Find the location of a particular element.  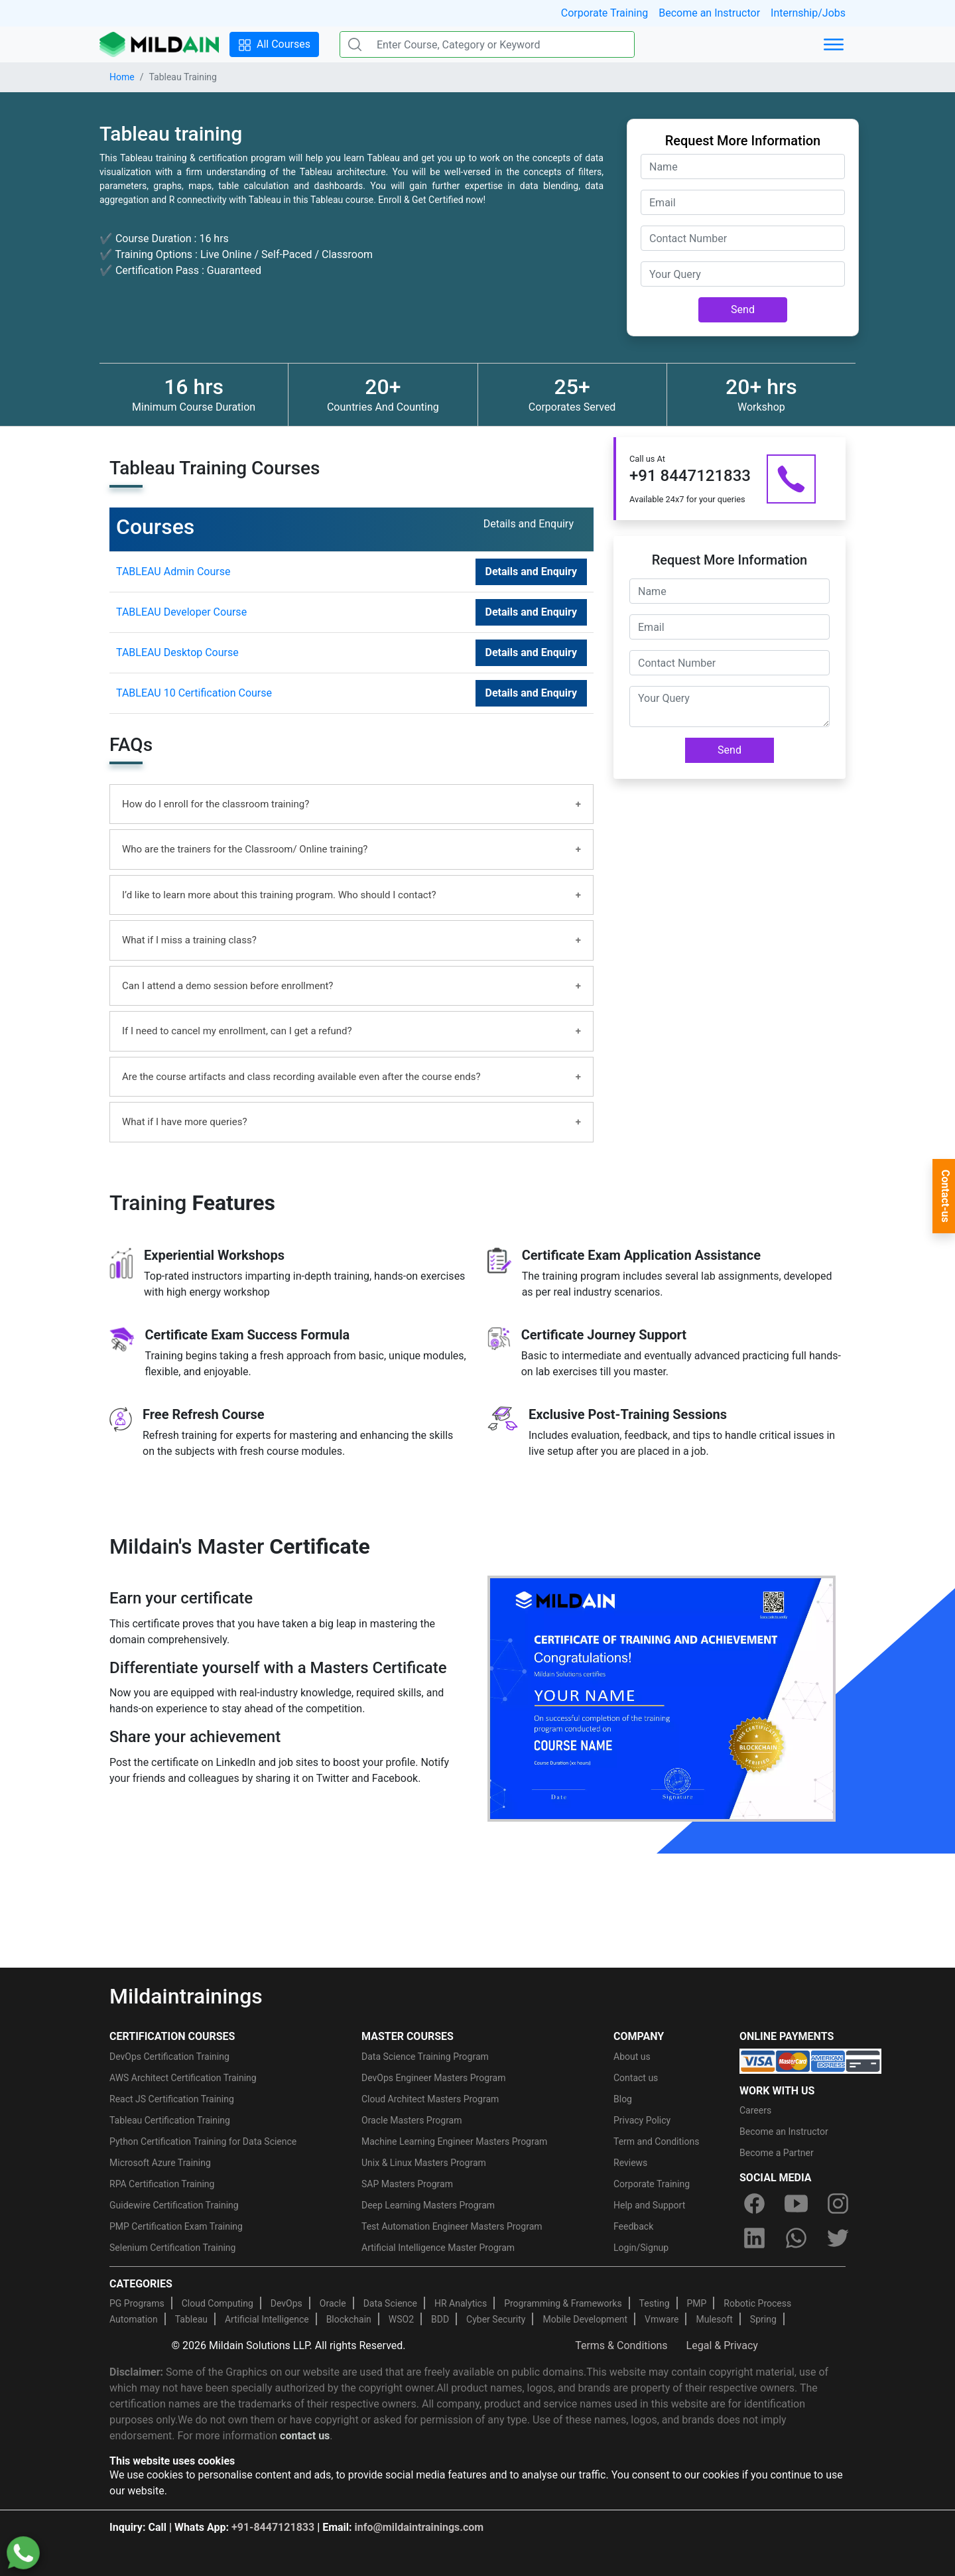

Tableau Certification Training is located at coordinates (169, 2120).